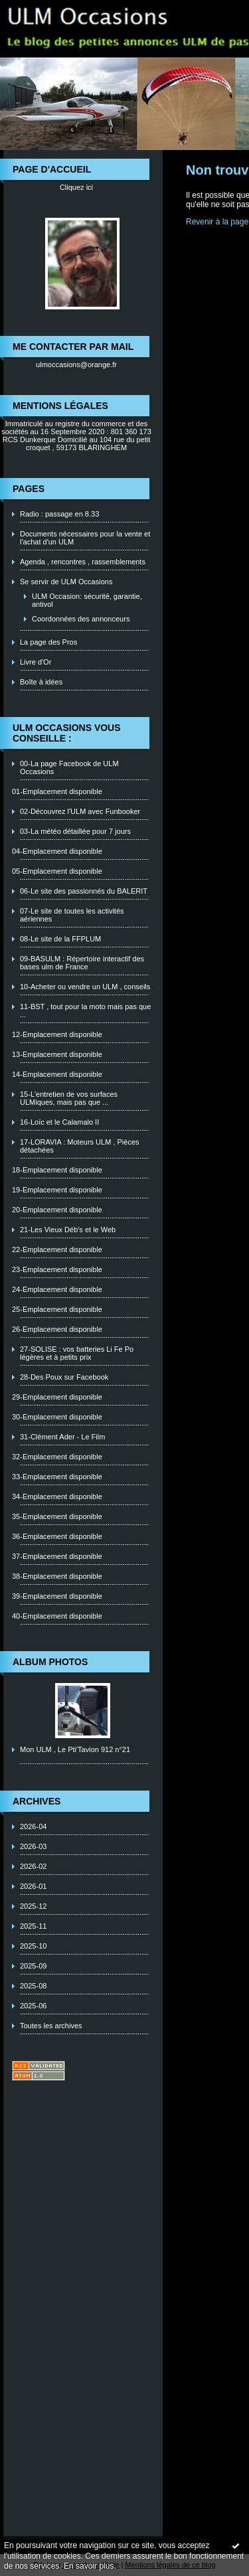 The width and height of the screenshot is (249, 2576). I want to click on Se servir de ULM Occasions, so click(66, 582).